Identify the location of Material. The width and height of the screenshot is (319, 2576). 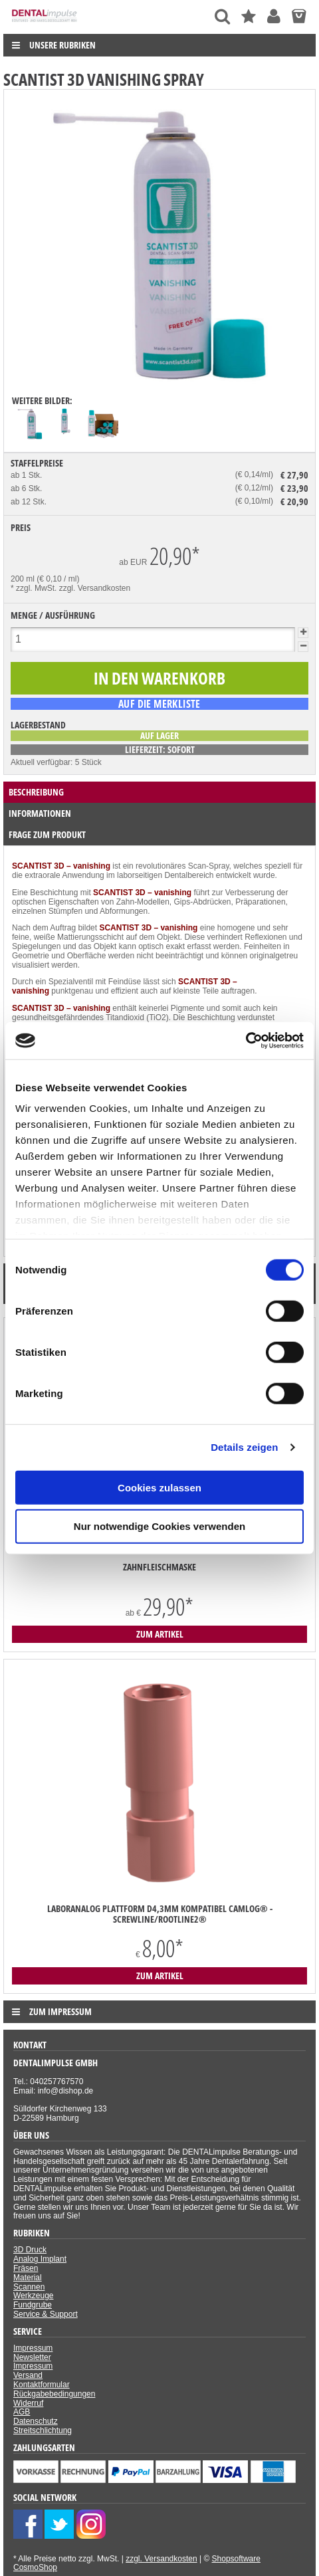
(27, 2277).